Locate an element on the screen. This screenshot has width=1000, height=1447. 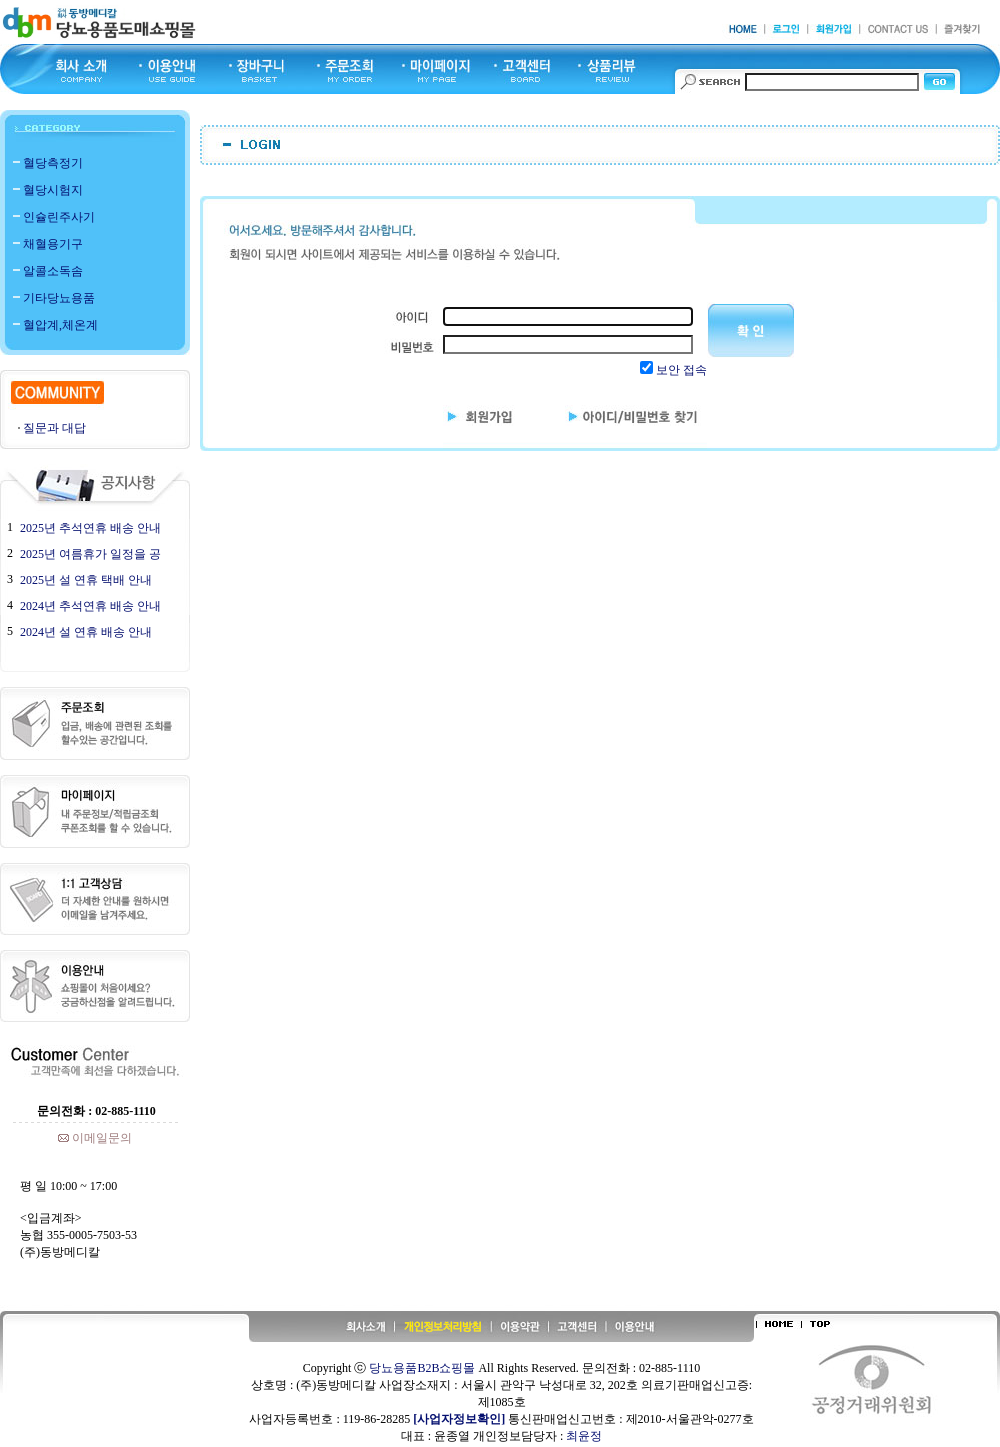
당뇨용품B2B쇼핑몰 is located at coordinates (422, 1368).